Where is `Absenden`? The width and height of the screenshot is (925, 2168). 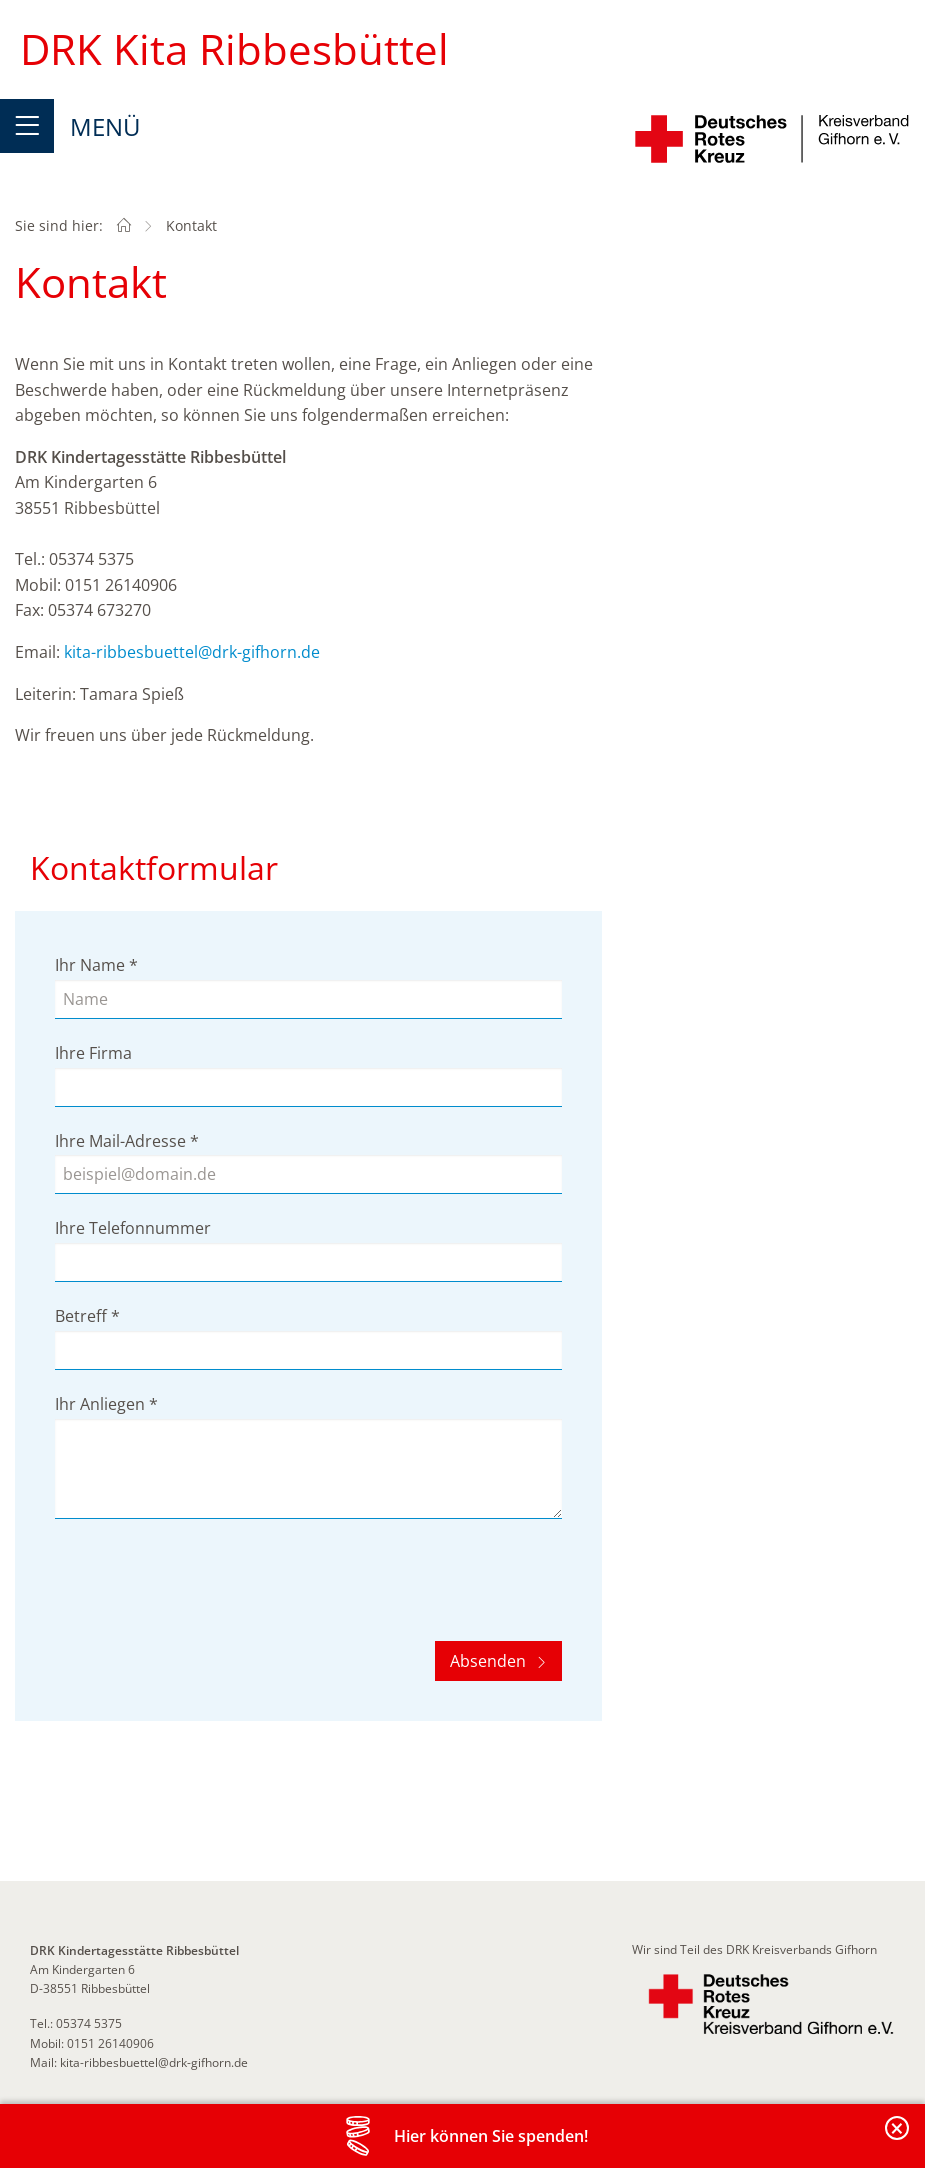
Absenden is located at coordinates (490, 1661).